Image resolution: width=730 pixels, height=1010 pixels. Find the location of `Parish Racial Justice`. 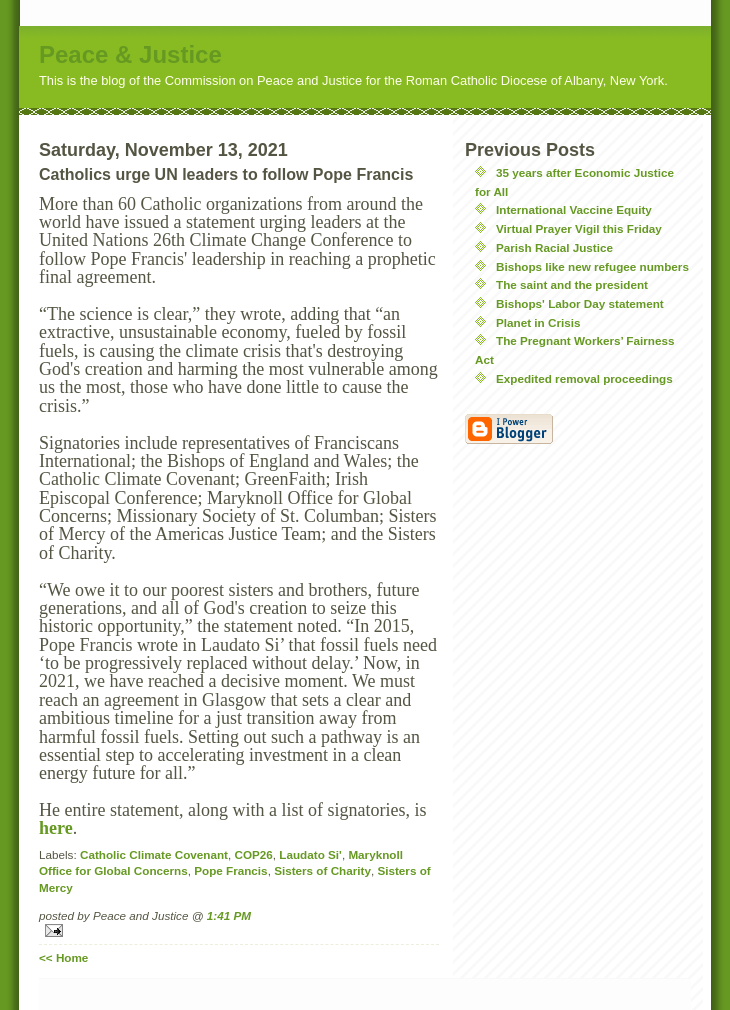

Parish Racial Justice is located at coordinates (554, 247).